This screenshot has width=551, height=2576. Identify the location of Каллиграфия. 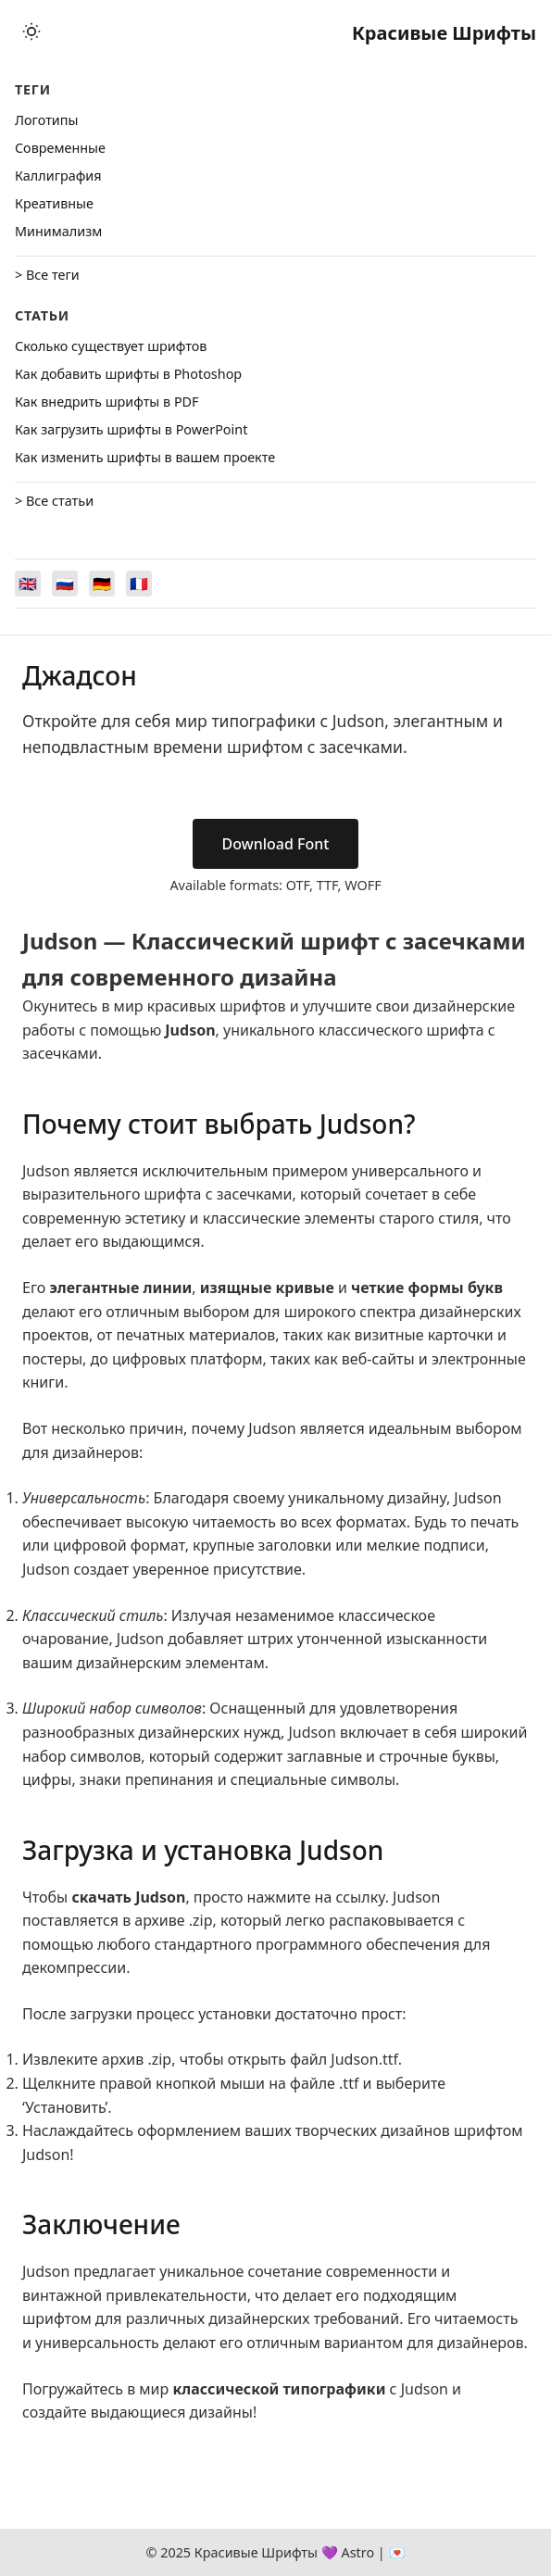
(58, 175).